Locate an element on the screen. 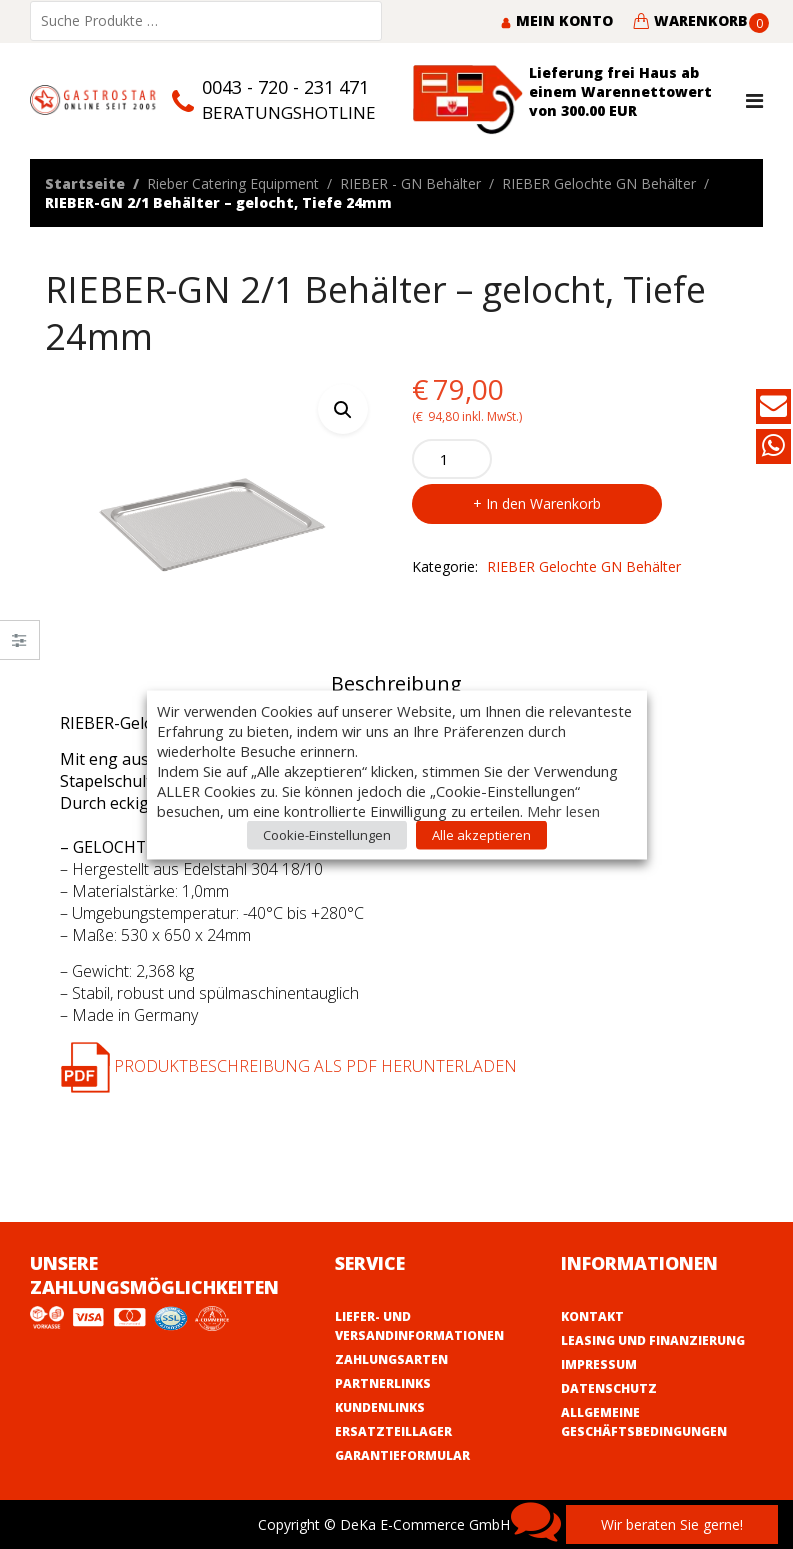  Garantieformular is located at coordinates (402, 1455).